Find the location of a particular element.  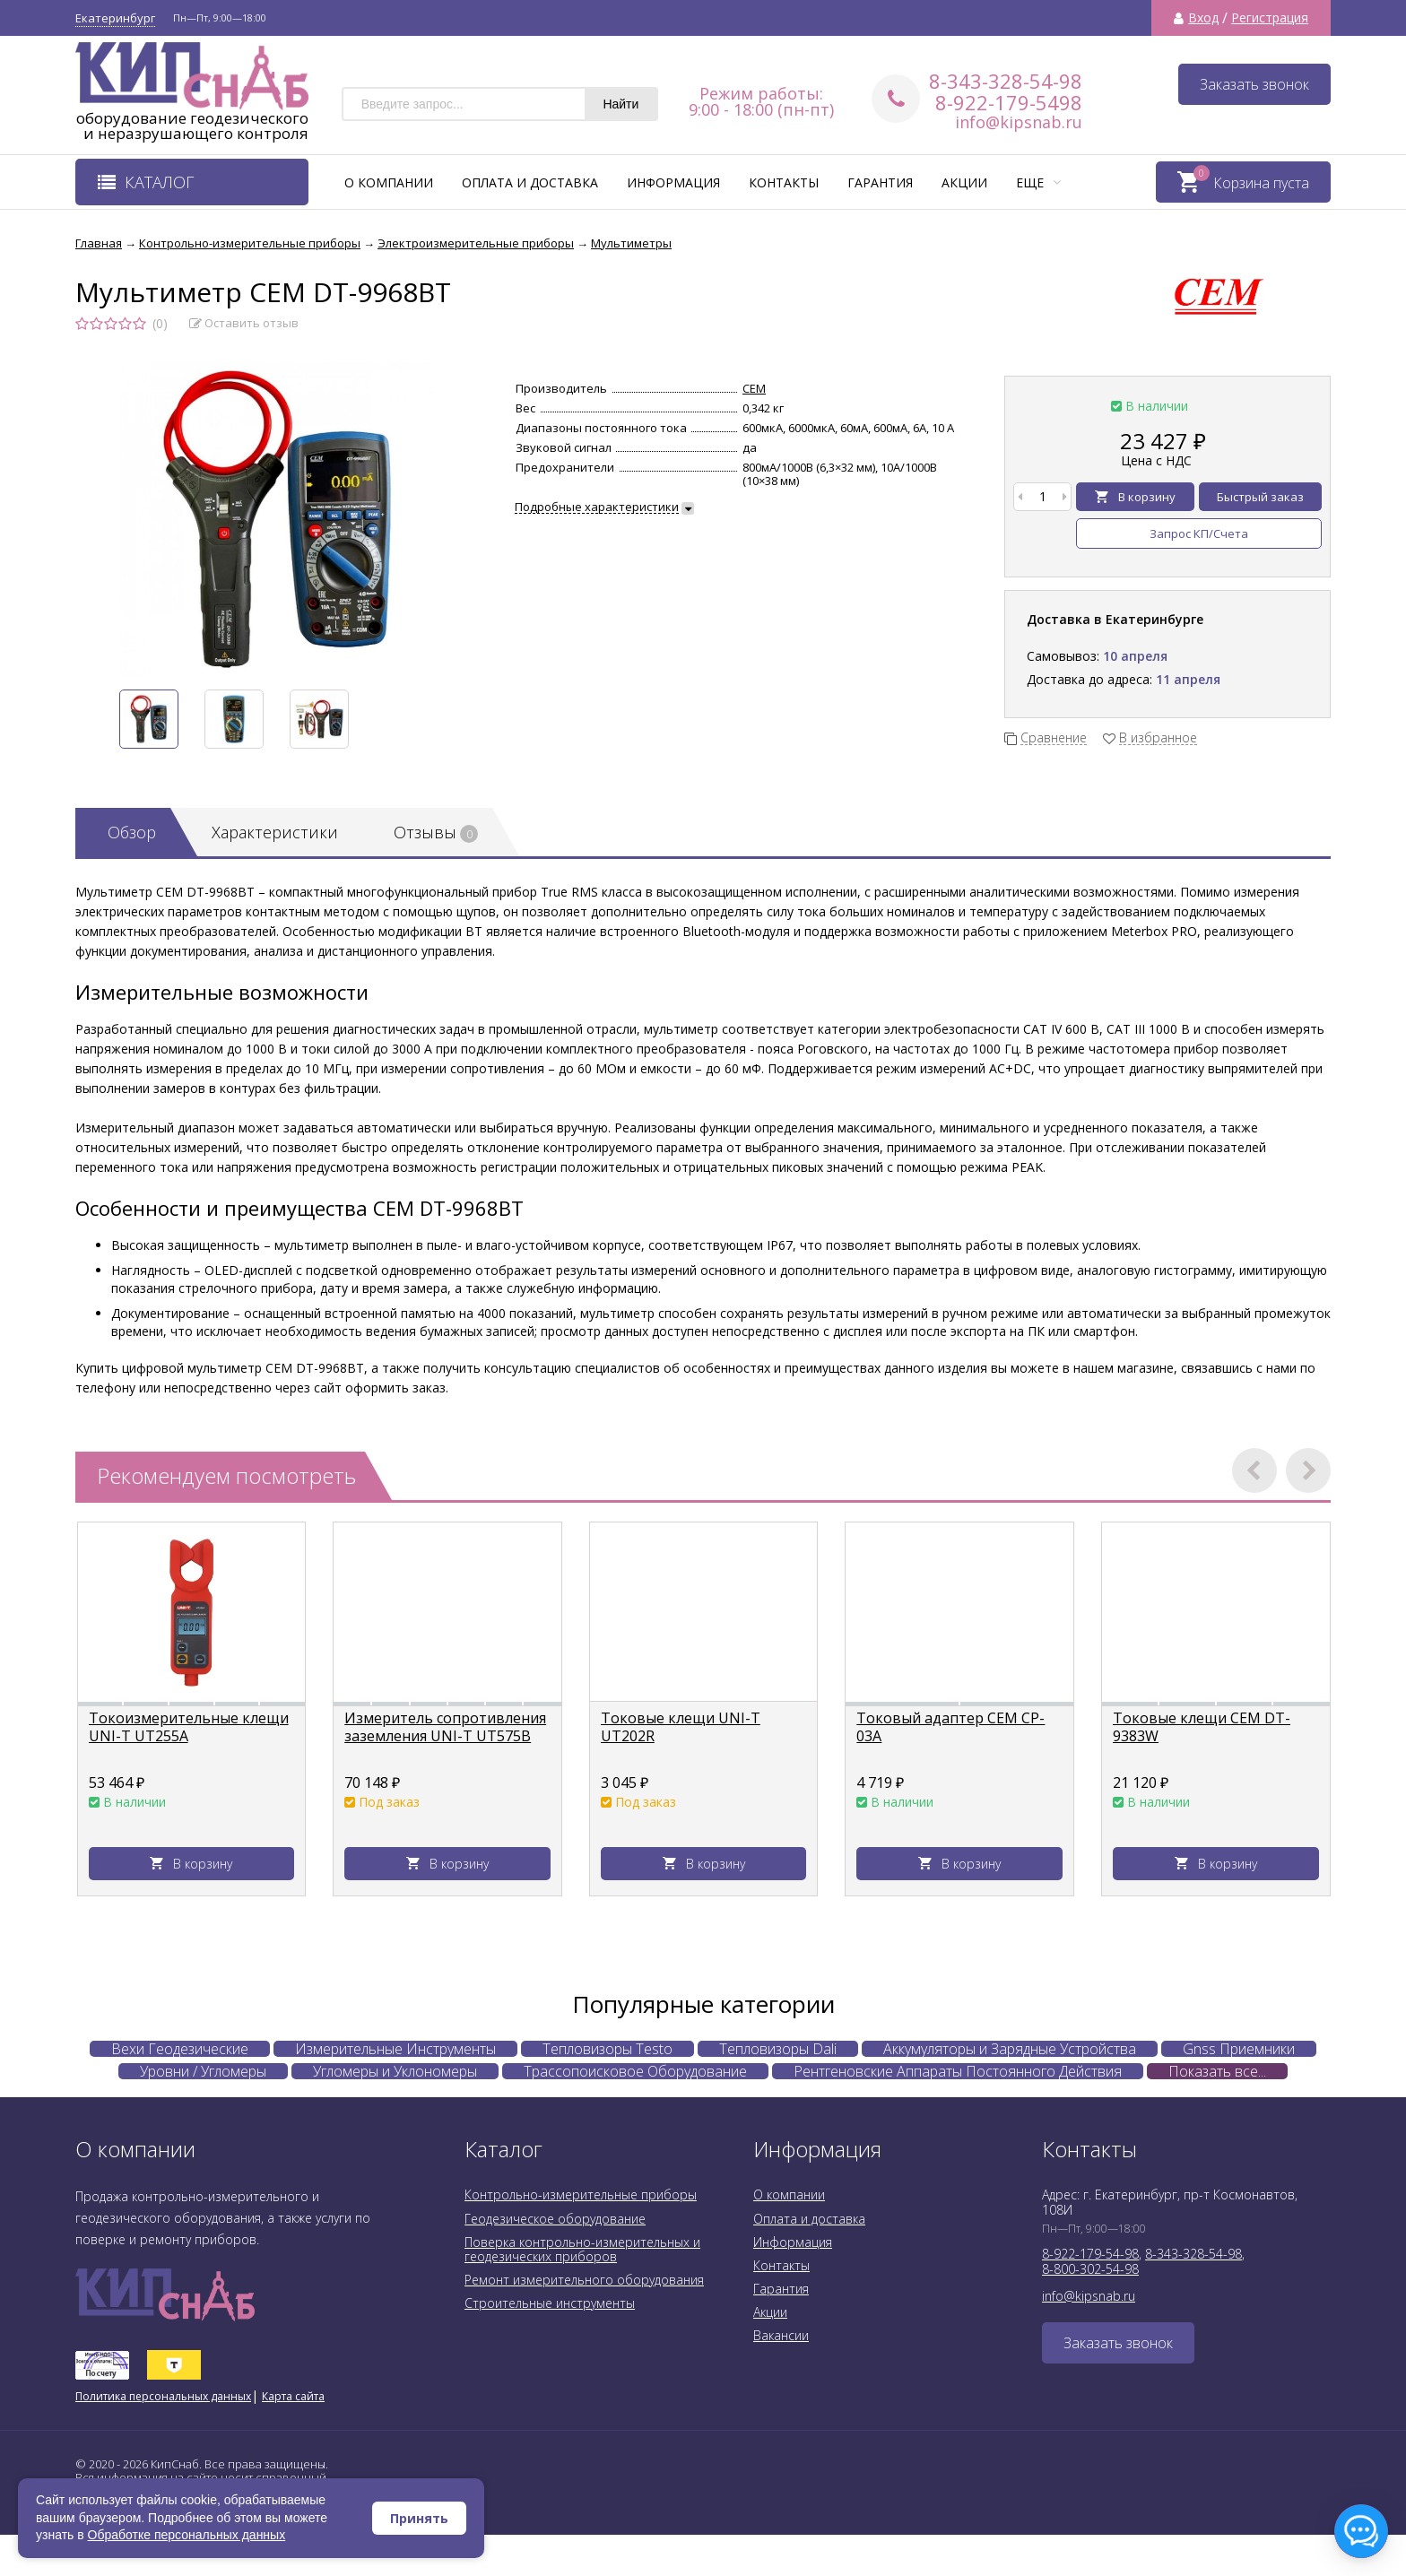

Обработке персональных данных is located at coordinates (187, 2535).